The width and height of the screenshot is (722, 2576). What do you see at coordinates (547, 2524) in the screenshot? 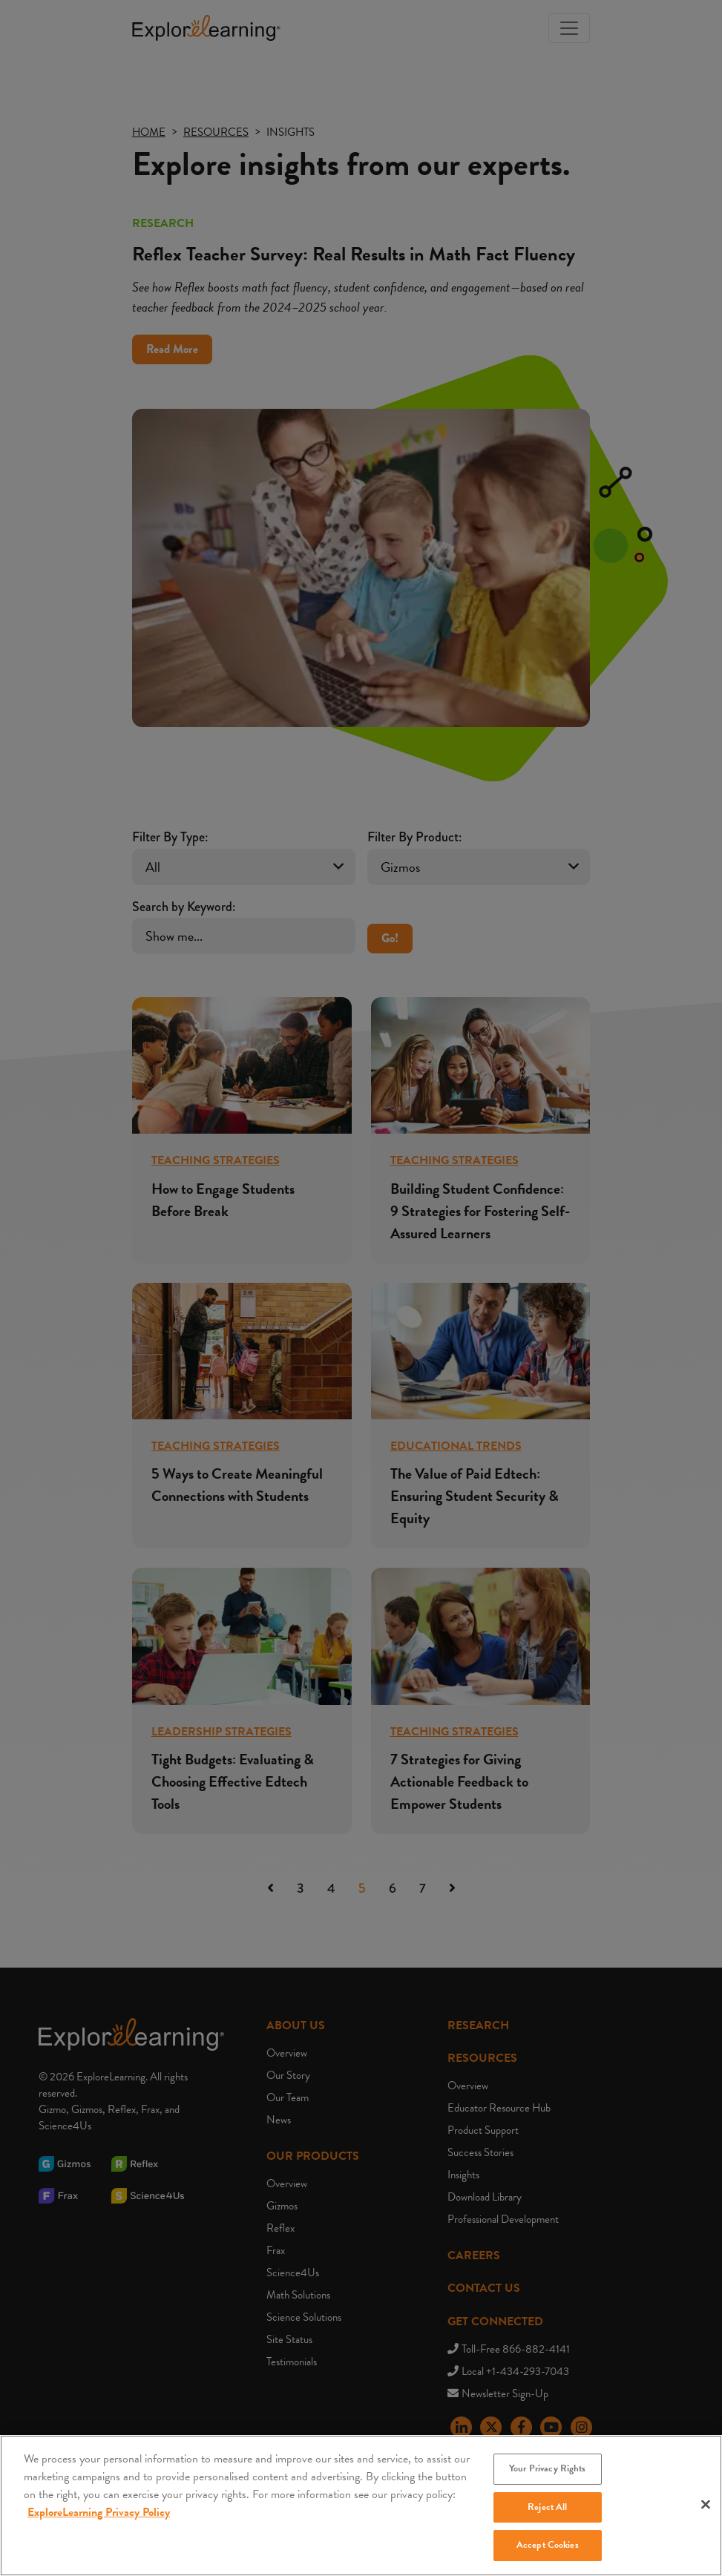
I see `Reject All` at bounding box center [547, 2524].